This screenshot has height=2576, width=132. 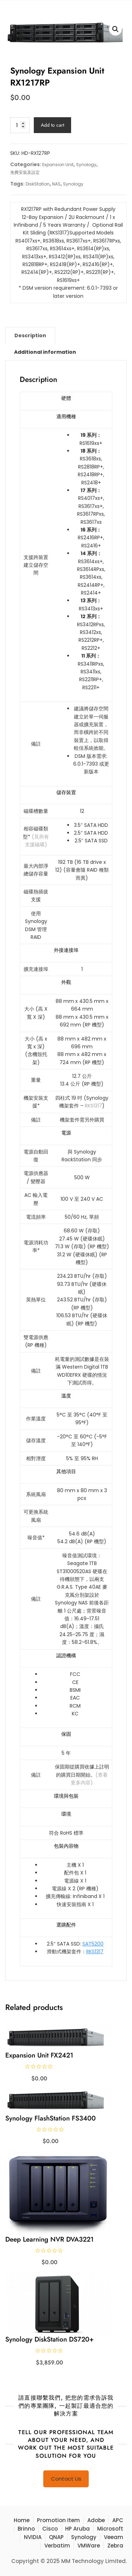 What do you see at coordinates (25, 172) in the screenshot?
I see `免費安裝及設定` at bounding box center [25, 172].